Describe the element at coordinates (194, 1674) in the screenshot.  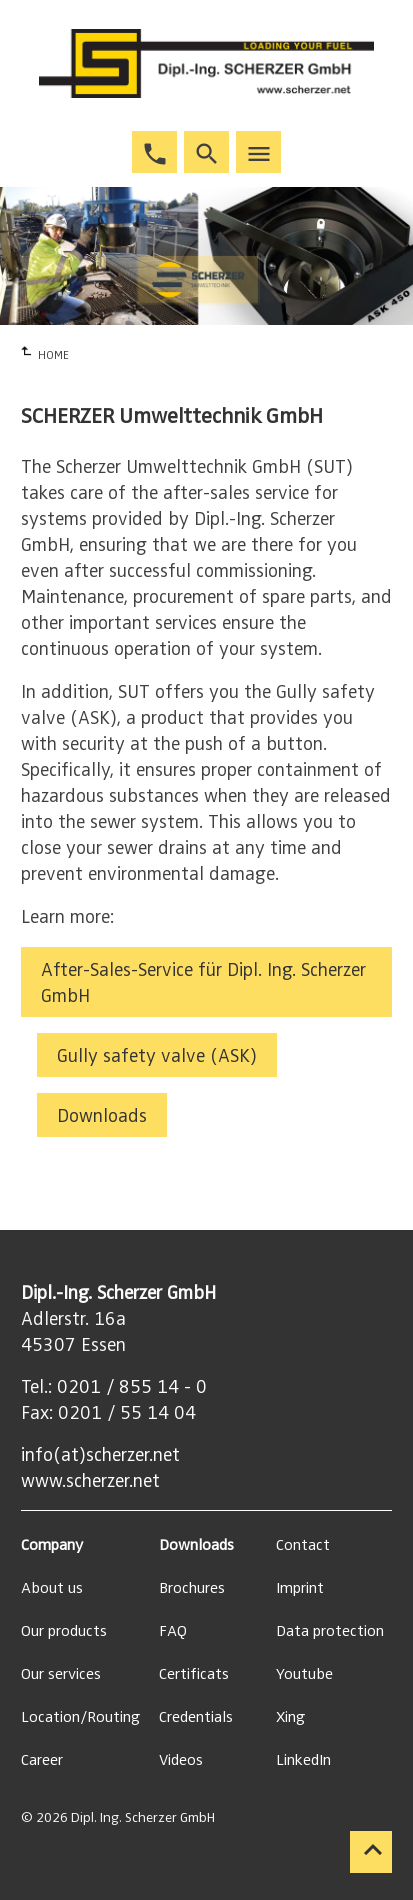
I see `Certificats` at that location.